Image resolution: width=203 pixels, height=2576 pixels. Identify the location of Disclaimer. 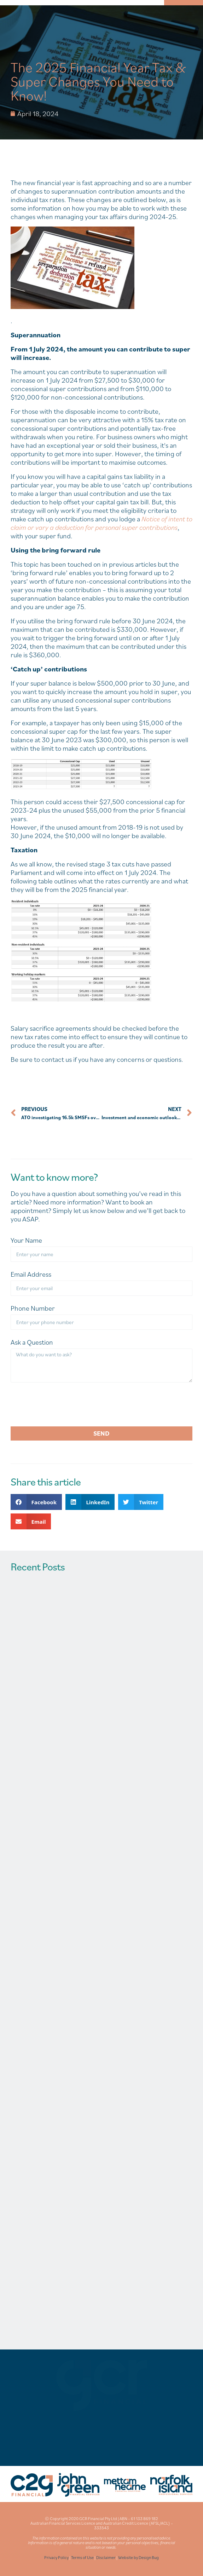
(106, 2557).